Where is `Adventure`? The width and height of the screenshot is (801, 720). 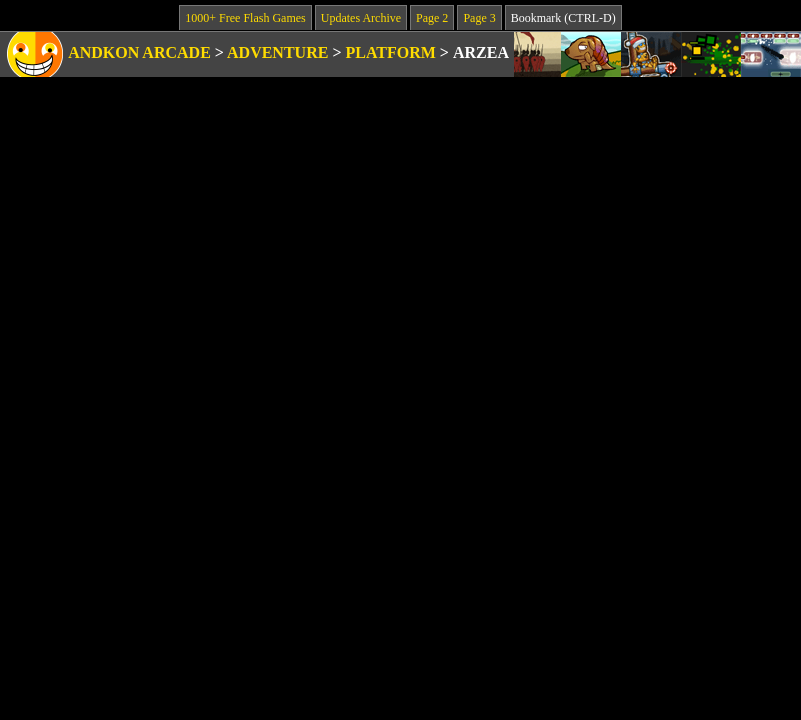 Adventure is located at coordinates (277, 52).